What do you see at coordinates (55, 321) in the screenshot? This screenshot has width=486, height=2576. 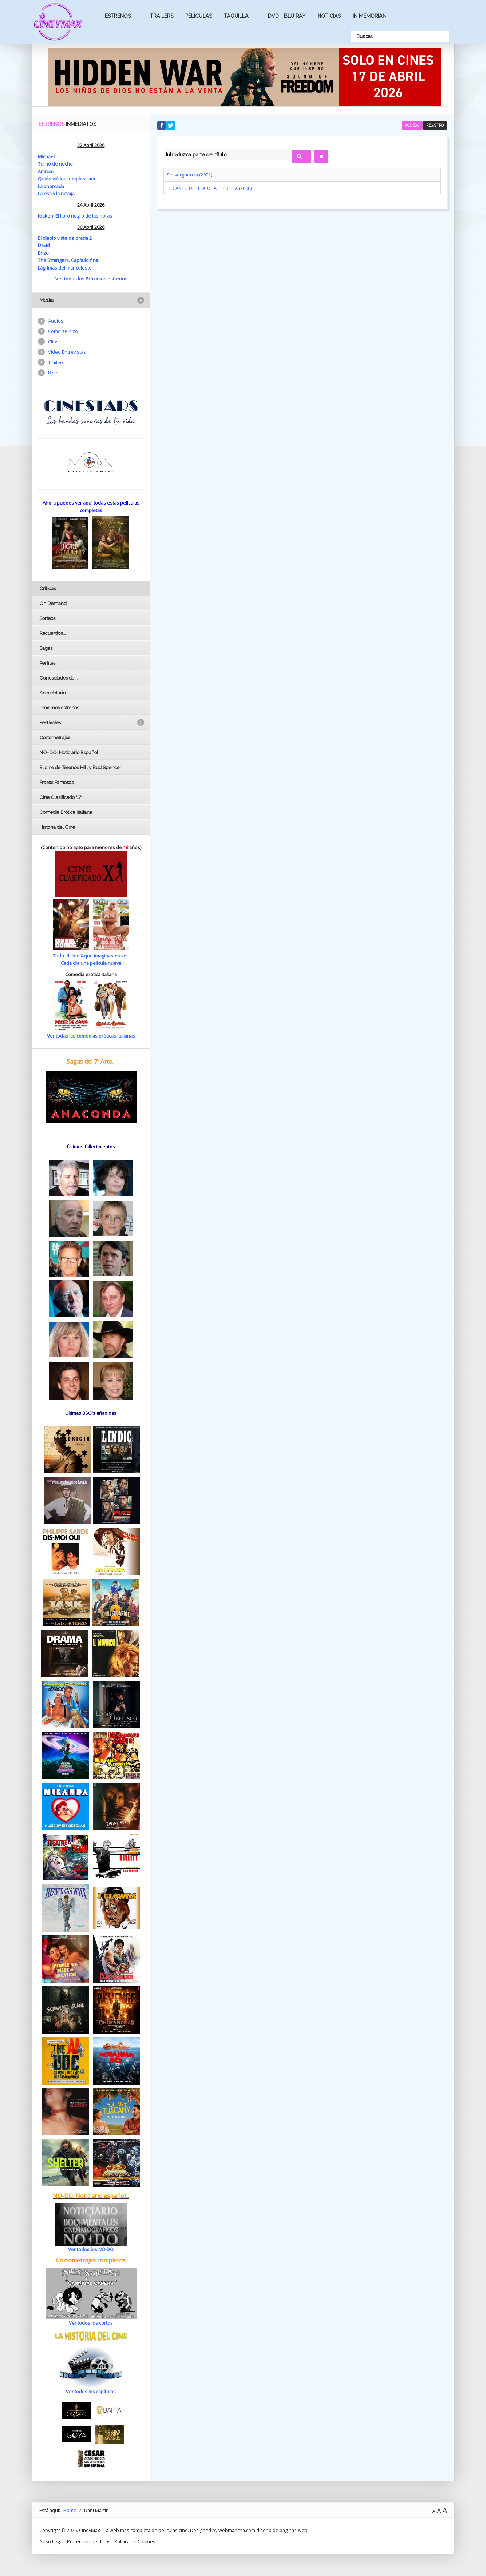 I see `Audios` at bounding box center [55, 321].